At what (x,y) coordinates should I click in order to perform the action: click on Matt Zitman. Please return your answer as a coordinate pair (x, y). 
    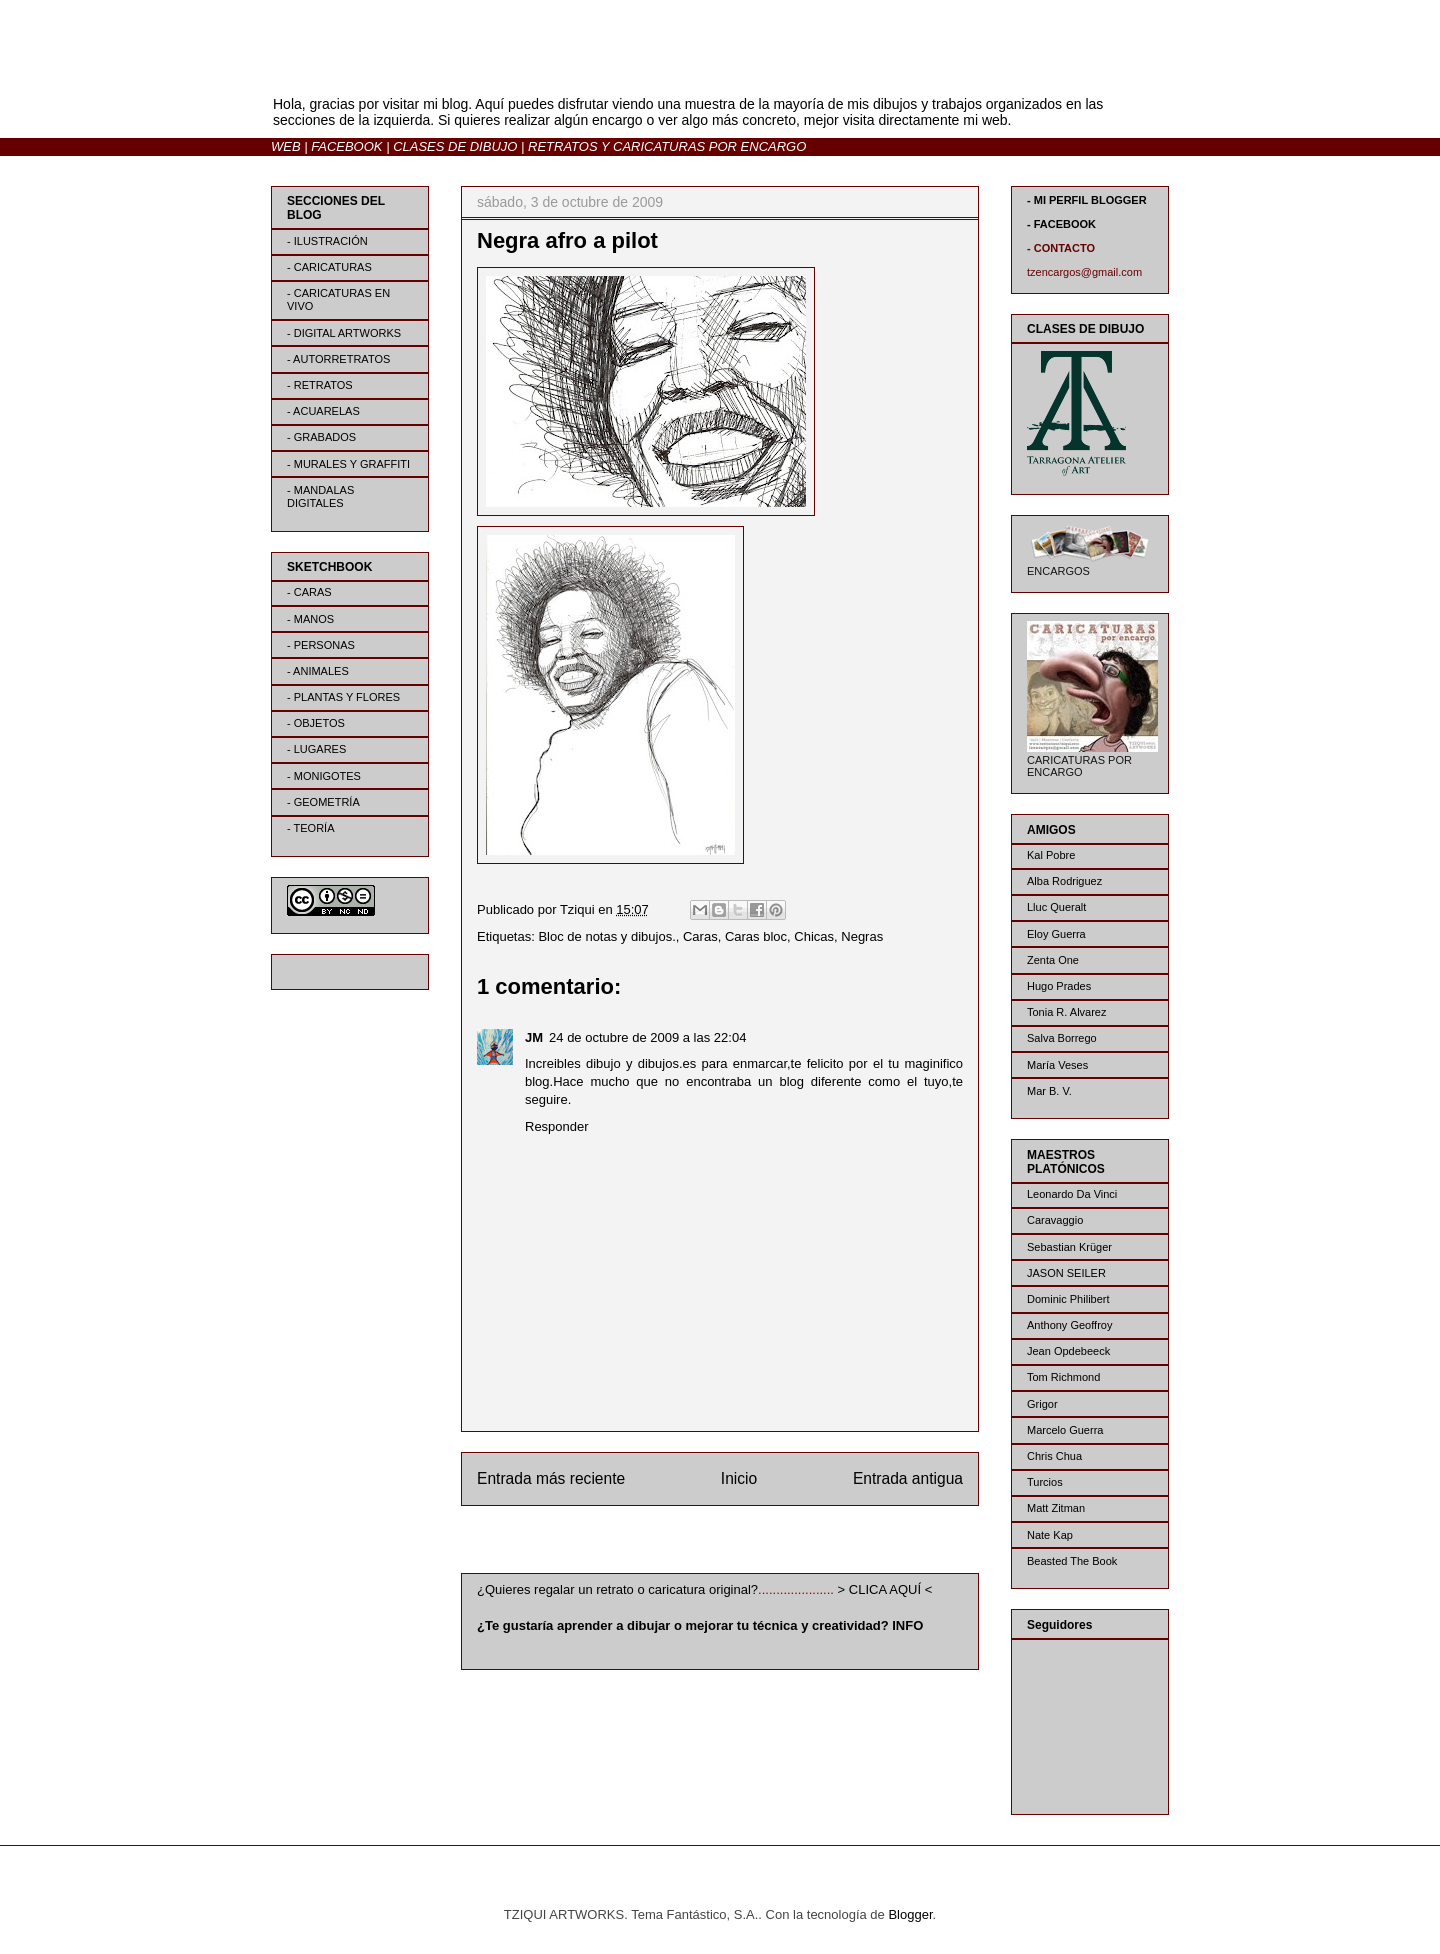
    Looking at the image, I should click on (1056, 1508).